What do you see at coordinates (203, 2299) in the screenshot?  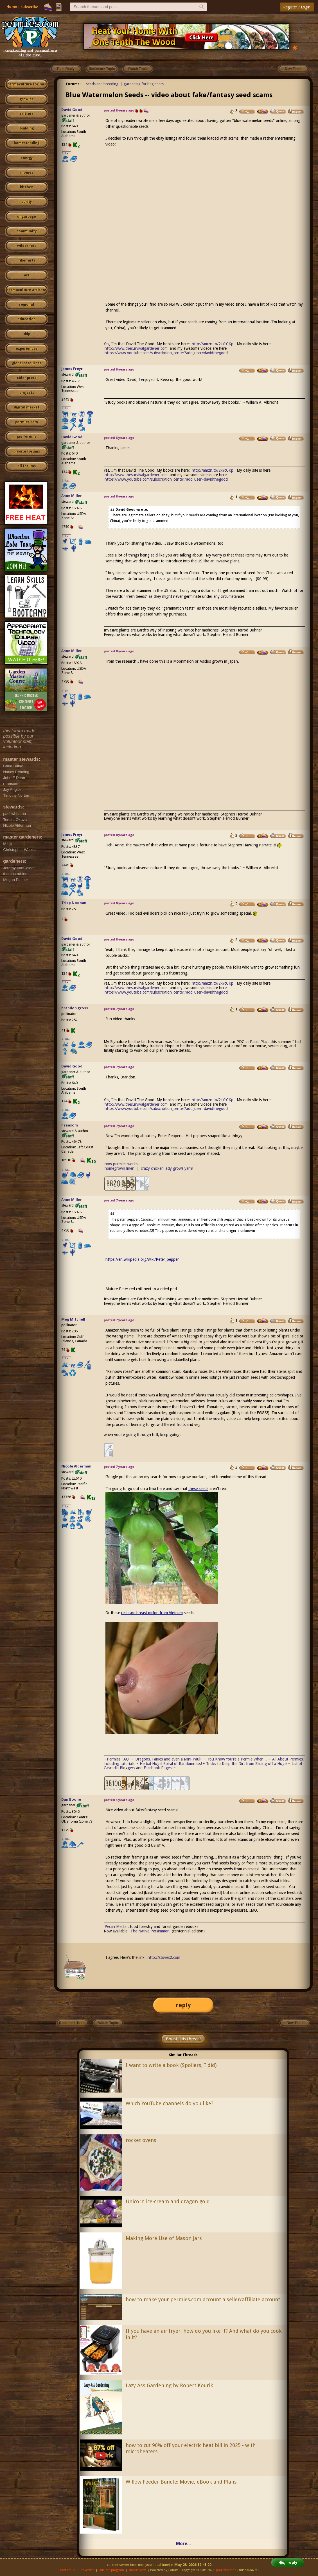 I see `how to make your permies.com account a seller/affiliate account` at bounding box center [203, 2299].